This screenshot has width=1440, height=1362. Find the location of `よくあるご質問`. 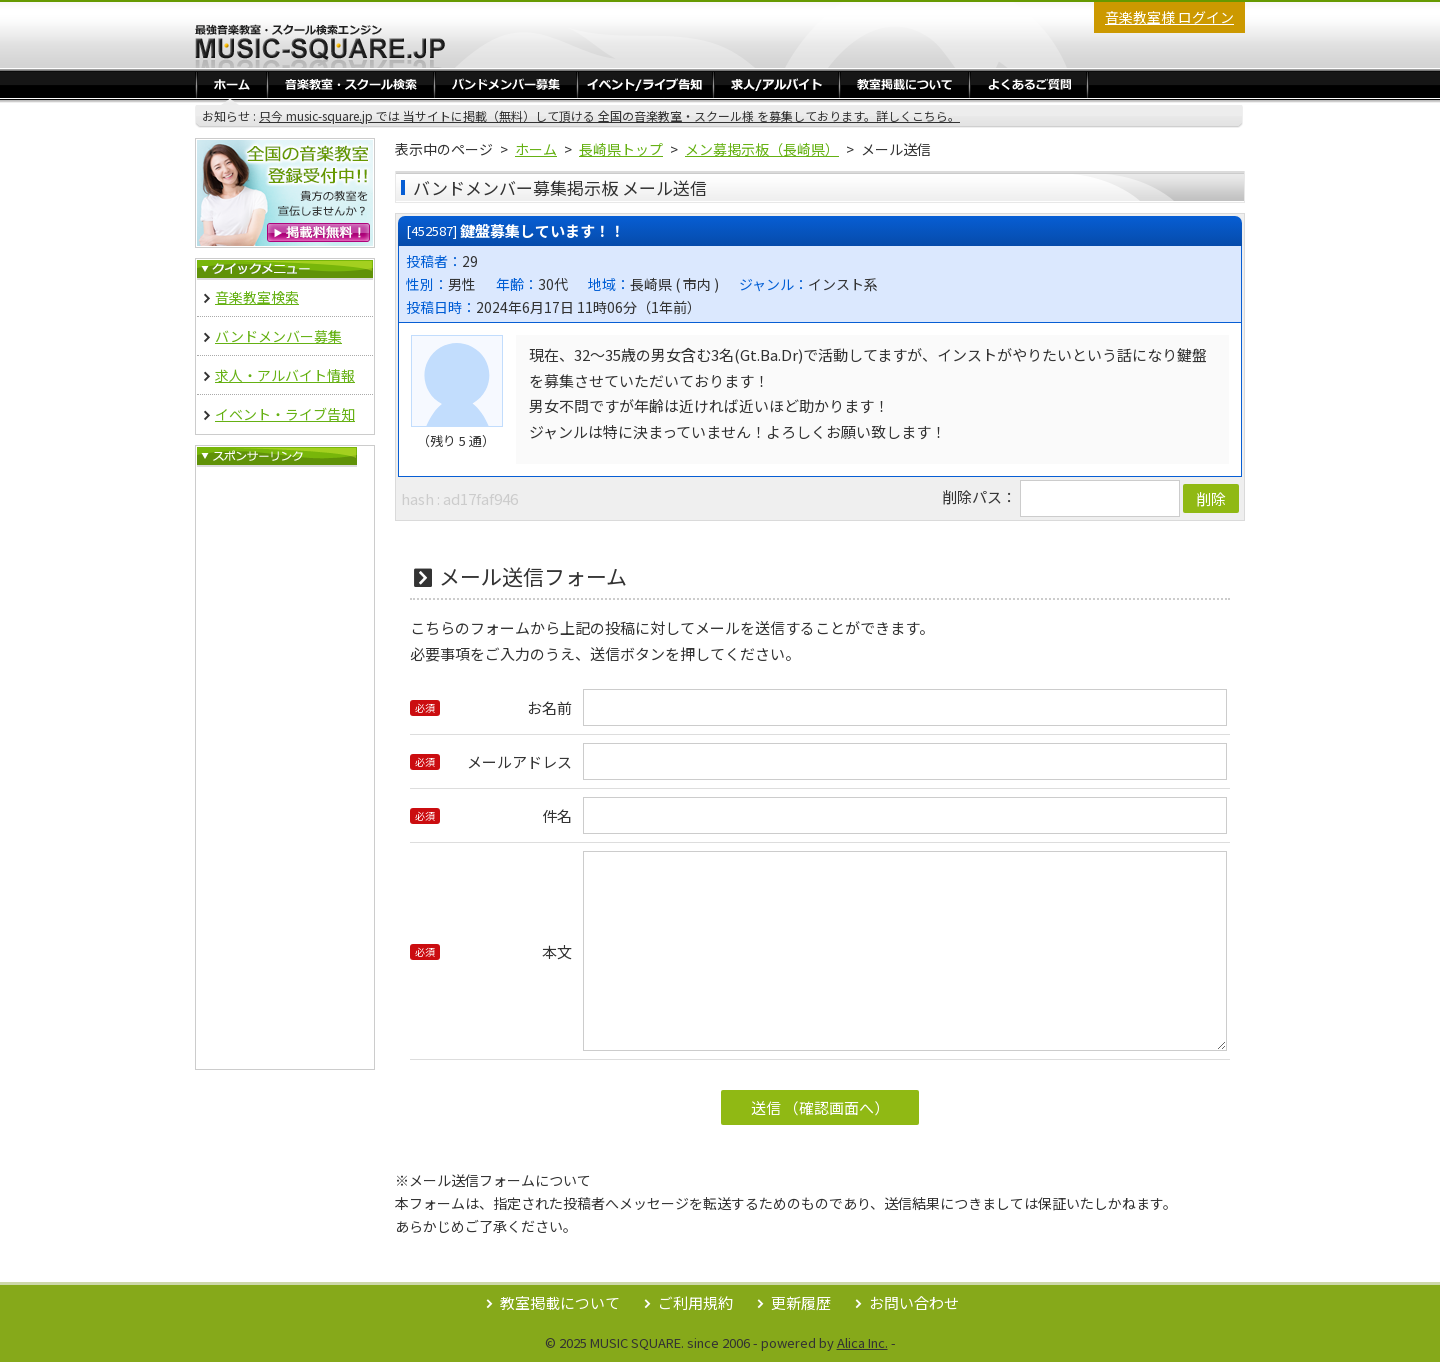

よくあるご質問 is located at coordinates (1028, 83).